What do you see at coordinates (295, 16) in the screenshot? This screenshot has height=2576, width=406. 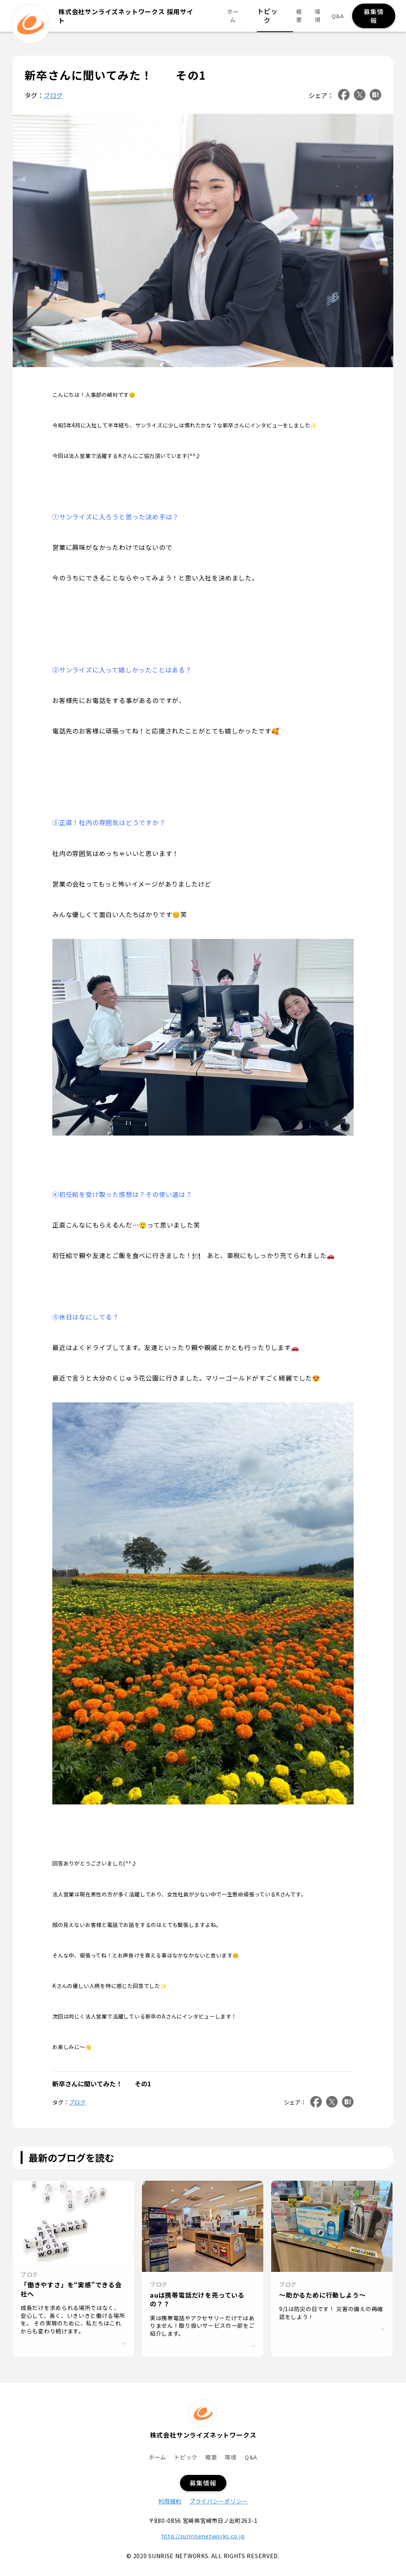 I see `概要` at bounding box center [295, 16].